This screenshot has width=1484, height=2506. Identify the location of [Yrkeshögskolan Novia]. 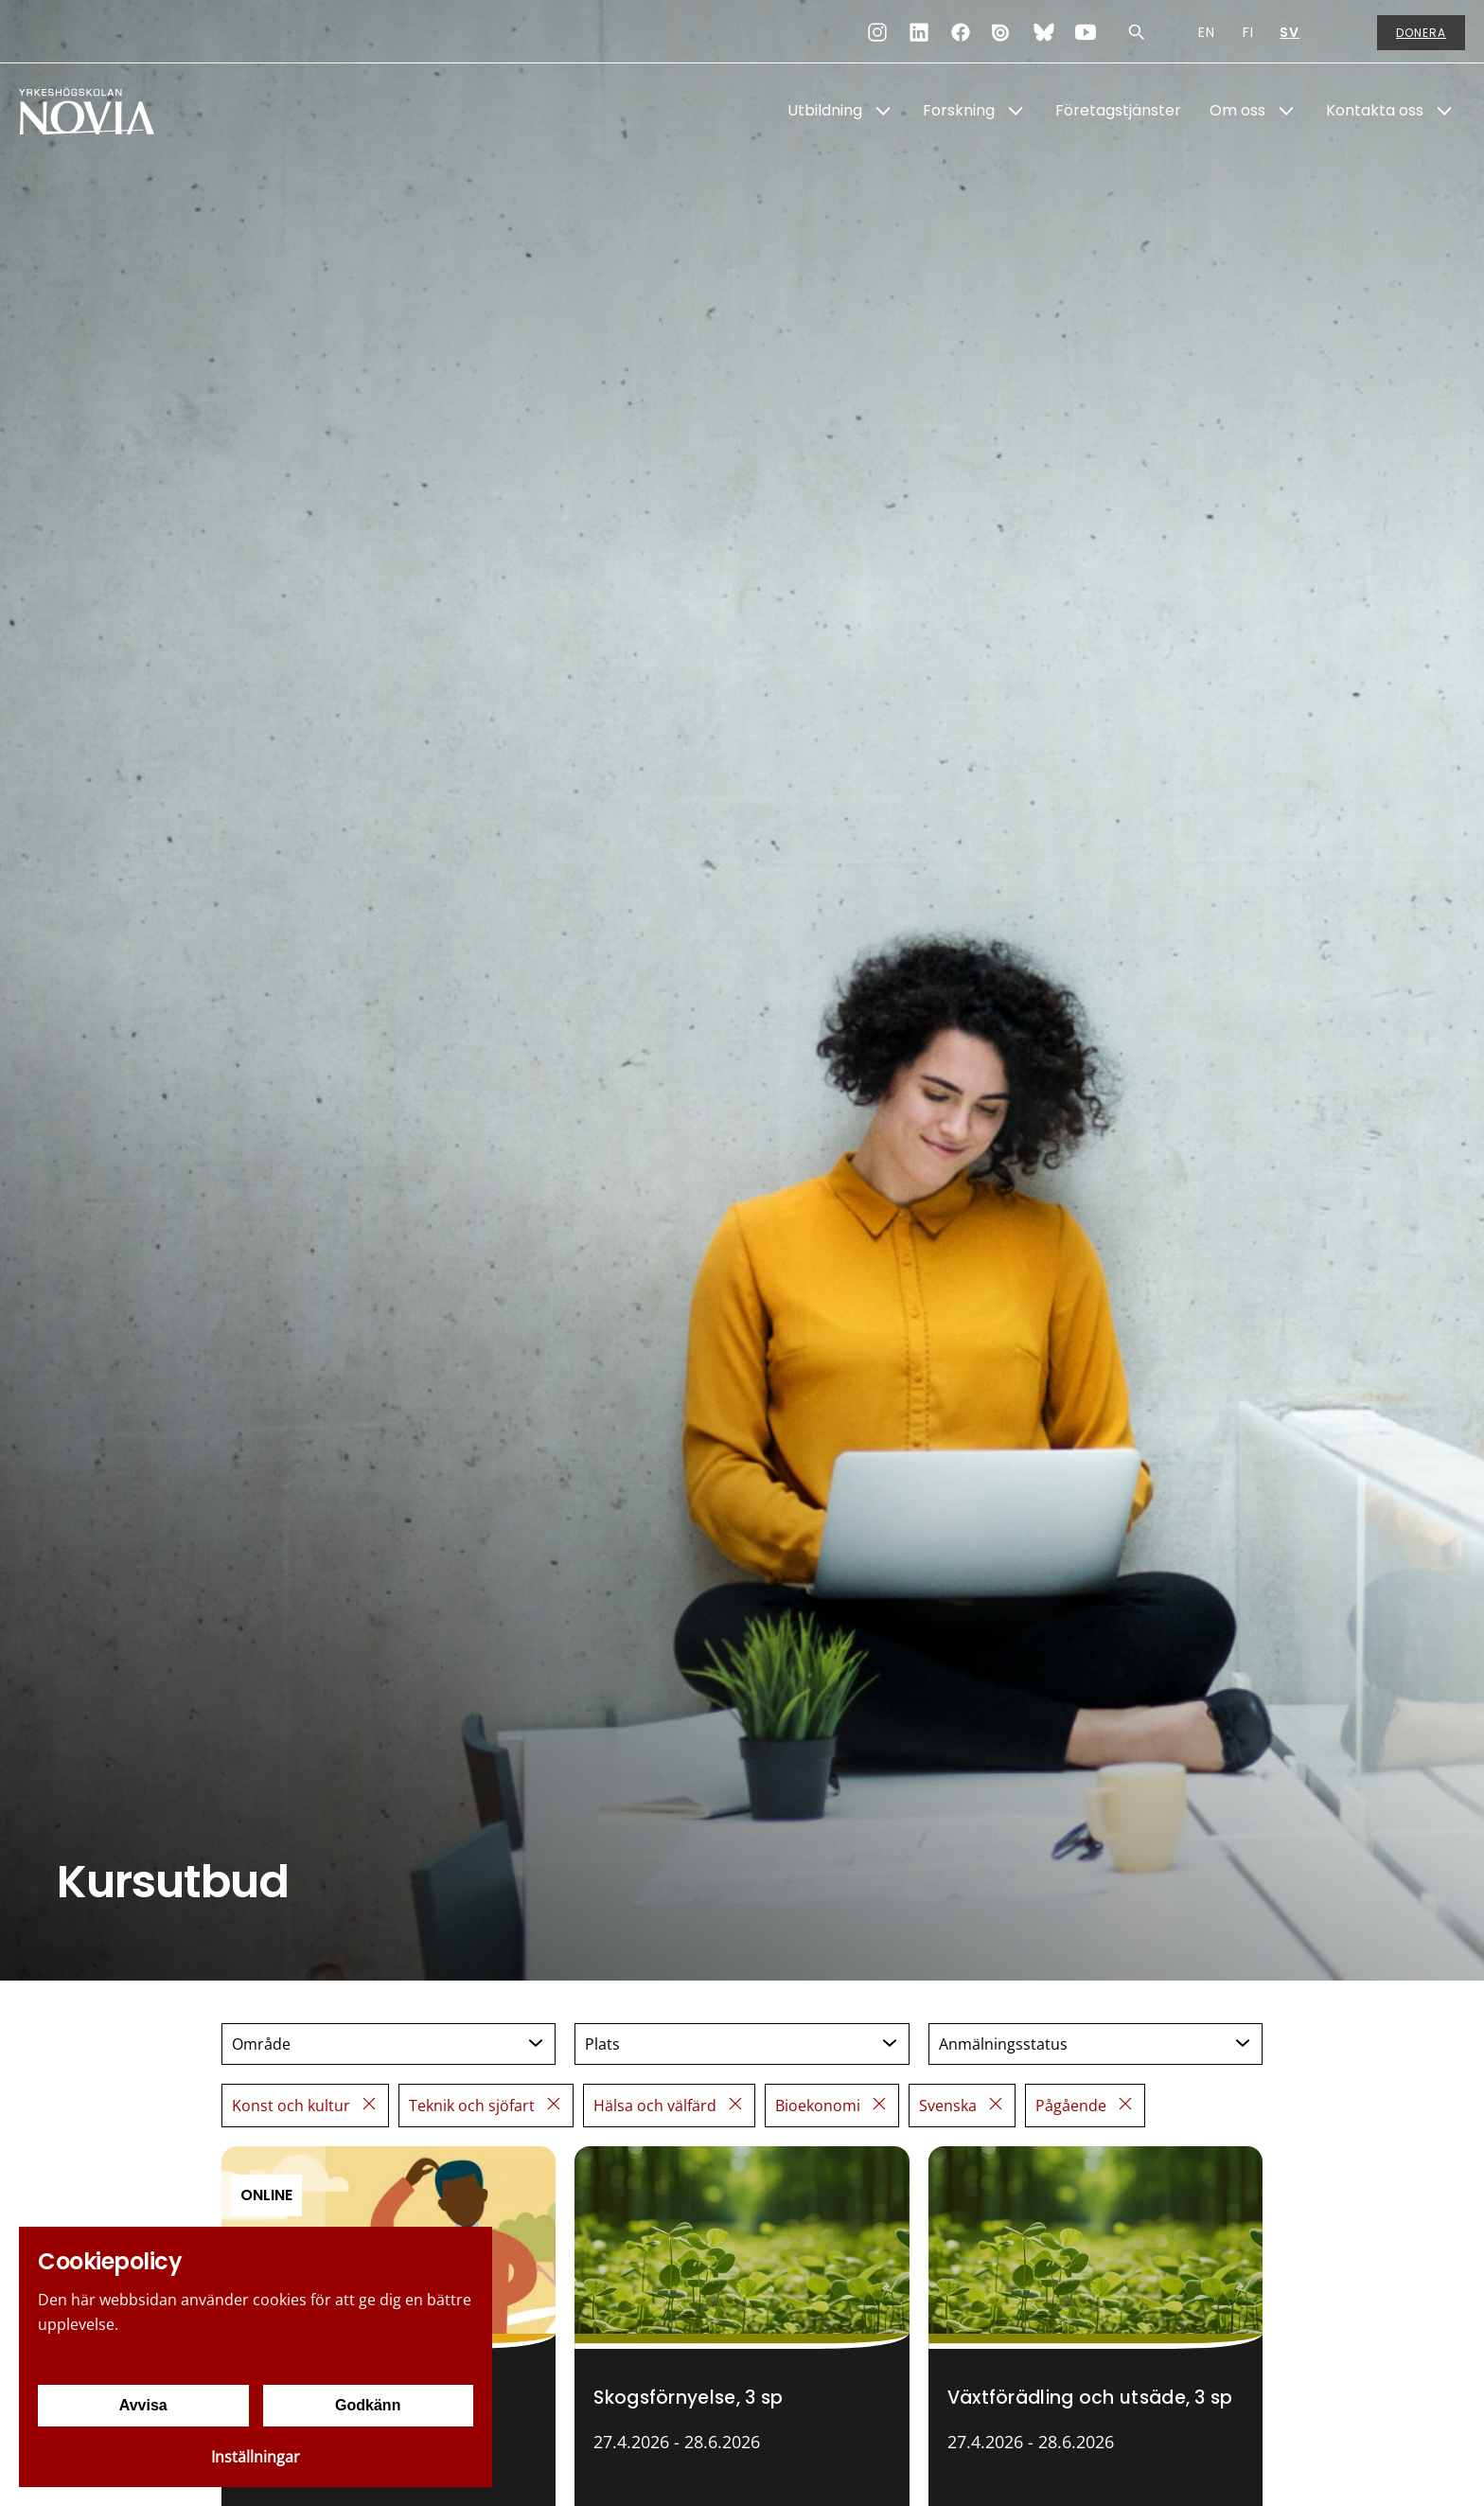
(94, 110).